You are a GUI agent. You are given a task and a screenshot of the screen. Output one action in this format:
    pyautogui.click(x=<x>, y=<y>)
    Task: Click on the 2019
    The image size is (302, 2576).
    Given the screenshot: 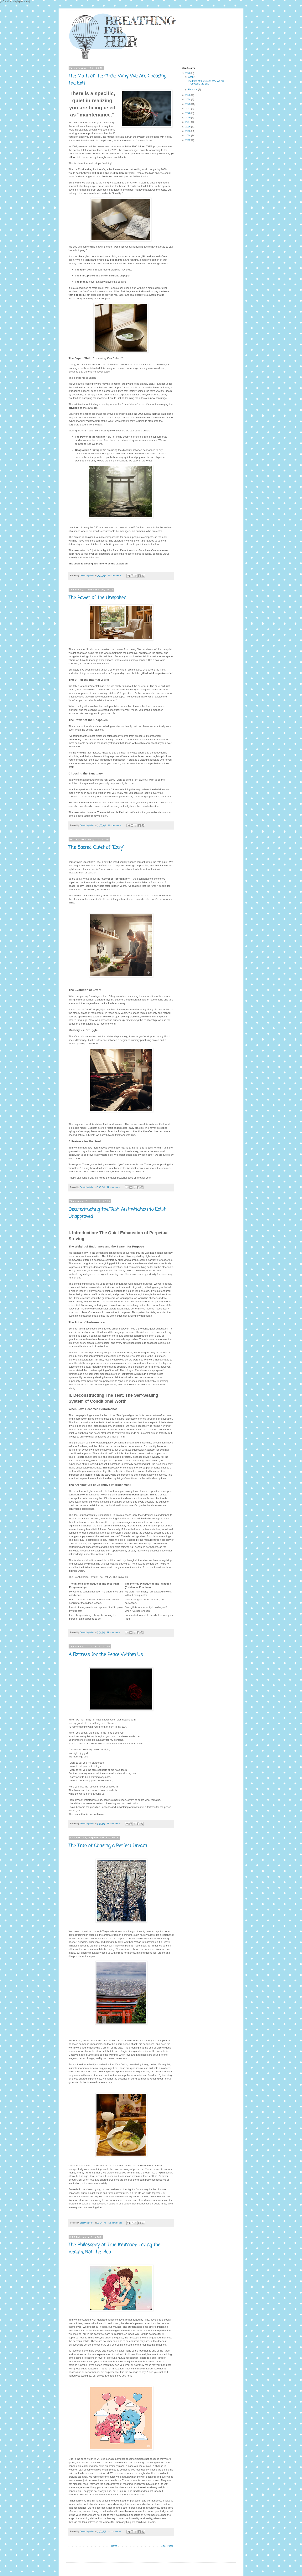 What is the action you would take?
    pyautogui.click(x=188, y=117)
    